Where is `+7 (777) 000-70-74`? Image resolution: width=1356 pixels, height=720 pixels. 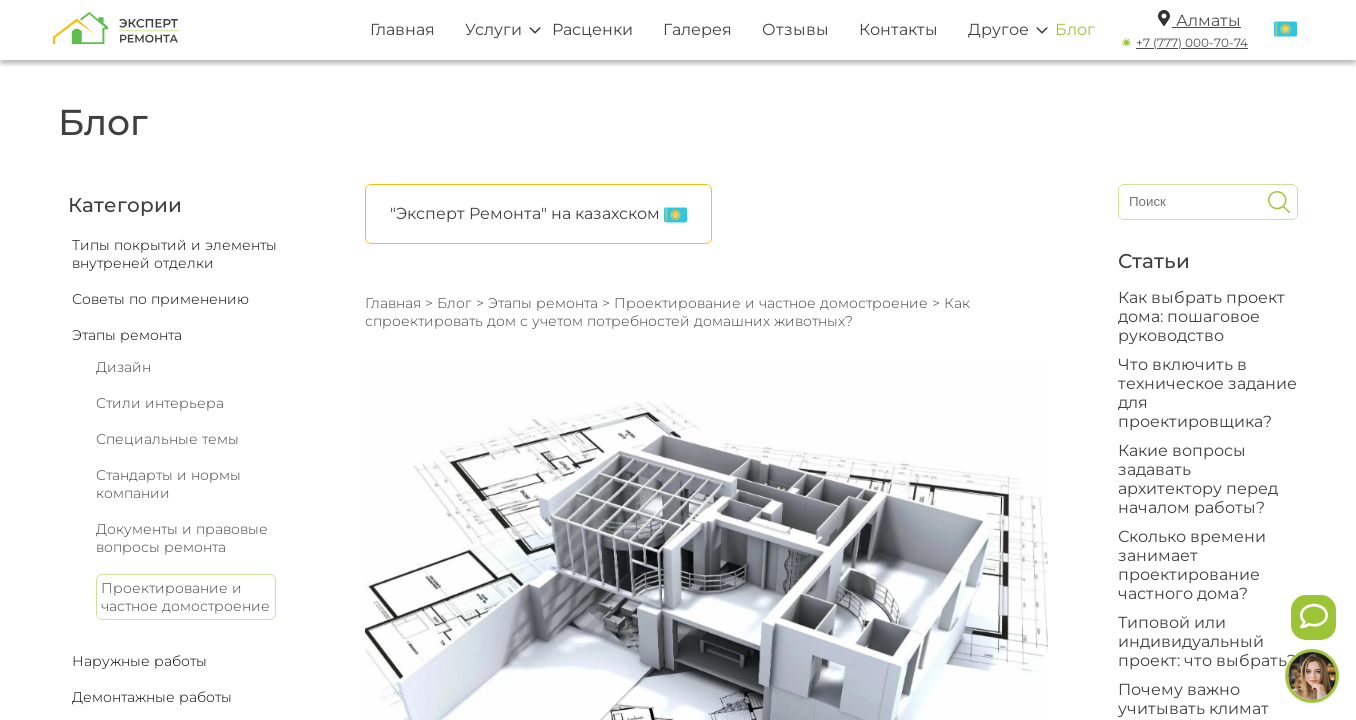 +7 (777) 000-70-74 is located at coordinates (1192, 42).